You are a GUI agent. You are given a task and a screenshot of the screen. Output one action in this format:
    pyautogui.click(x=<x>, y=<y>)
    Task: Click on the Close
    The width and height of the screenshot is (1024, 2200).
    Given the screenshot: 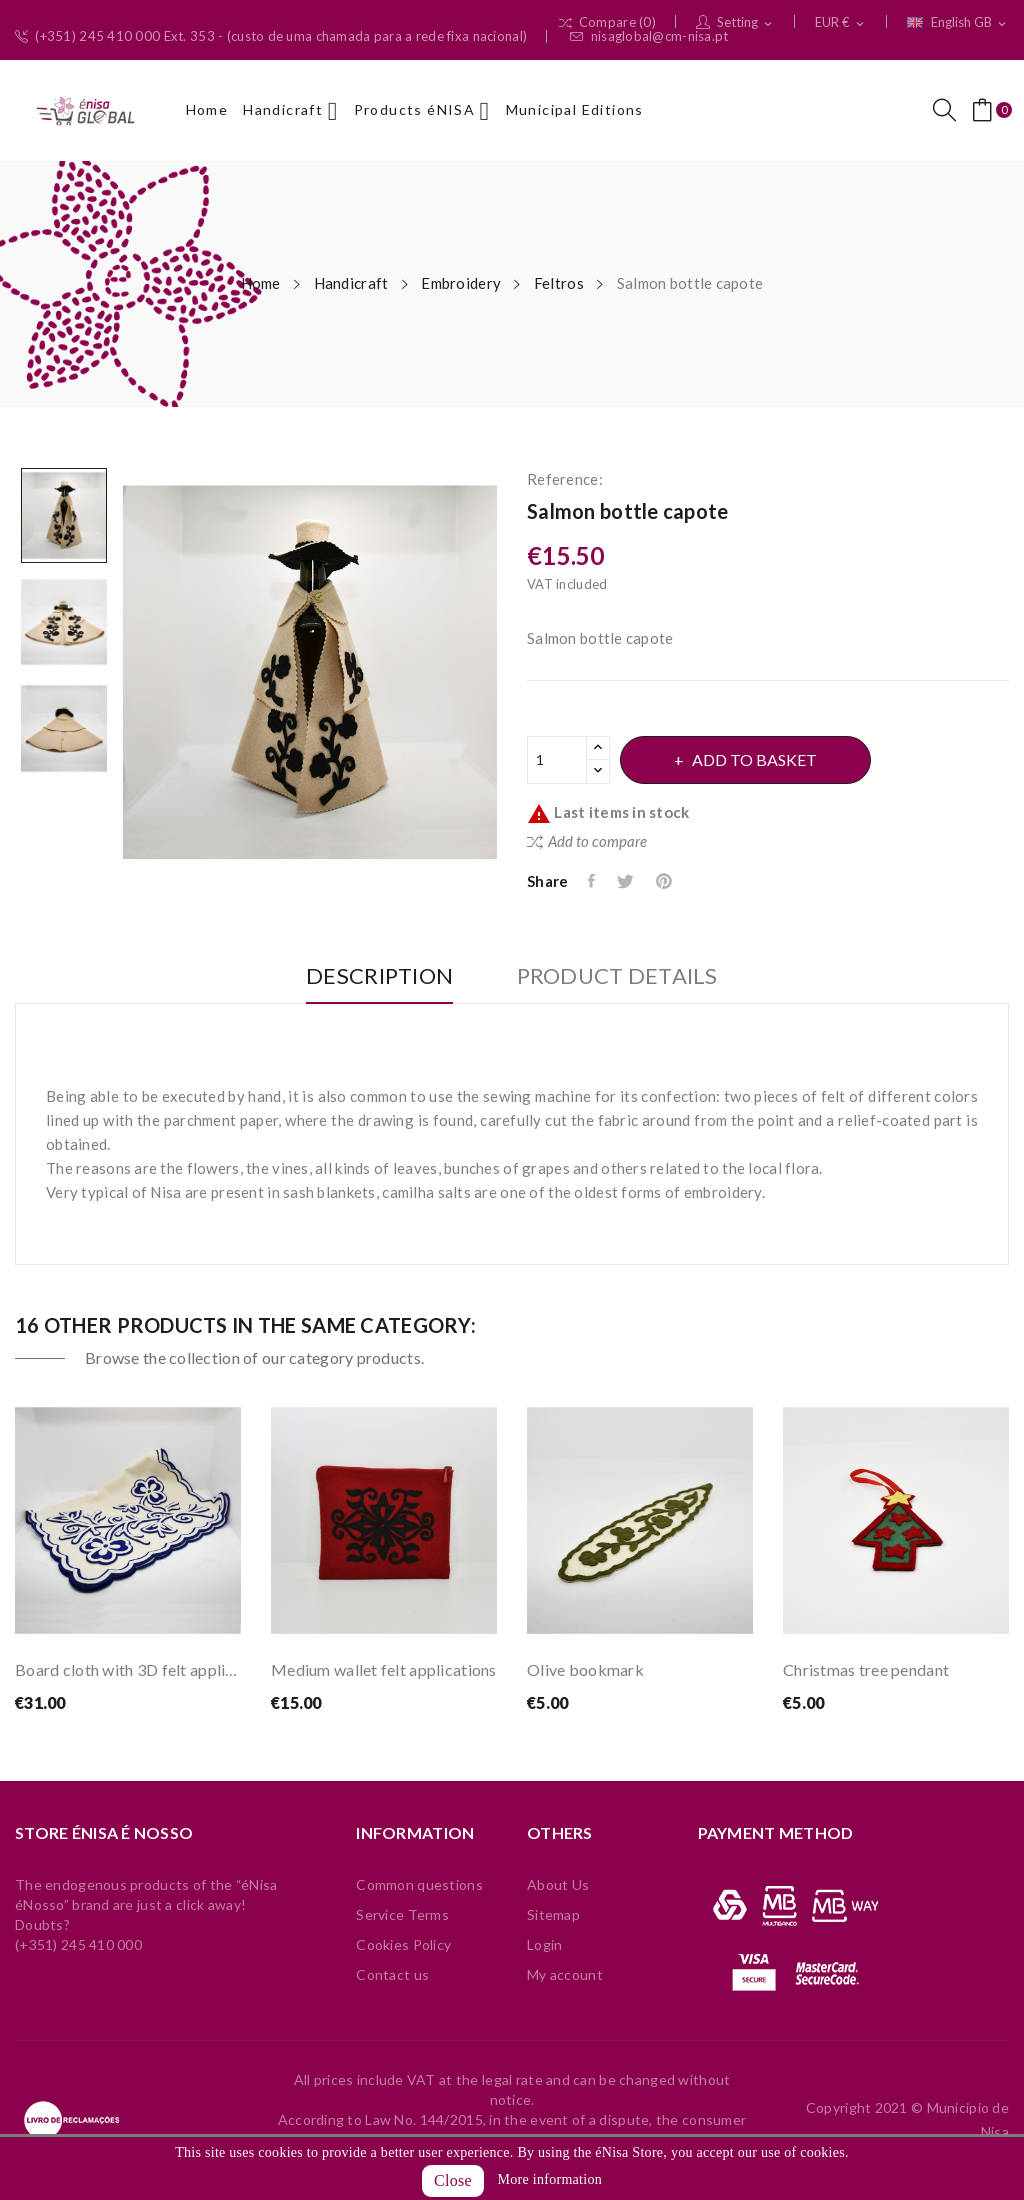 What is the action you would take?
    pyautogui.click(x=453, y=2180)
    